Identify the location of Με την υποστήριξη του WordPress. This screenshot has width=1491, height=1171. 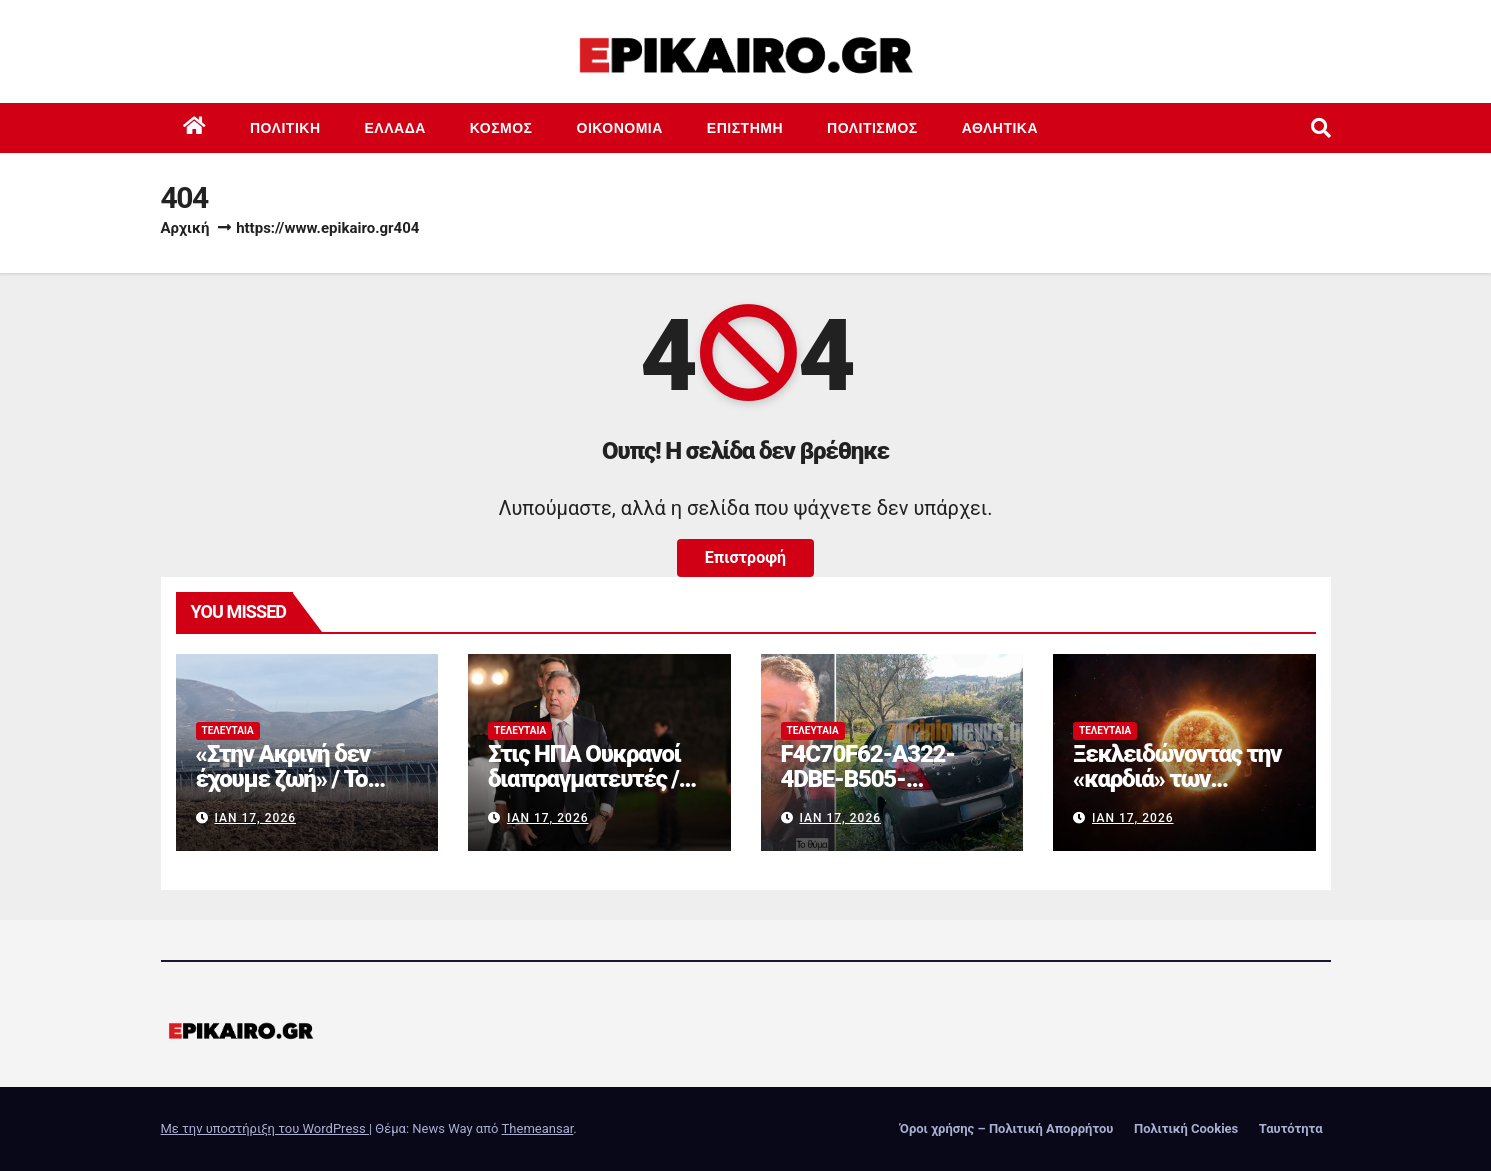
(265, 1128).